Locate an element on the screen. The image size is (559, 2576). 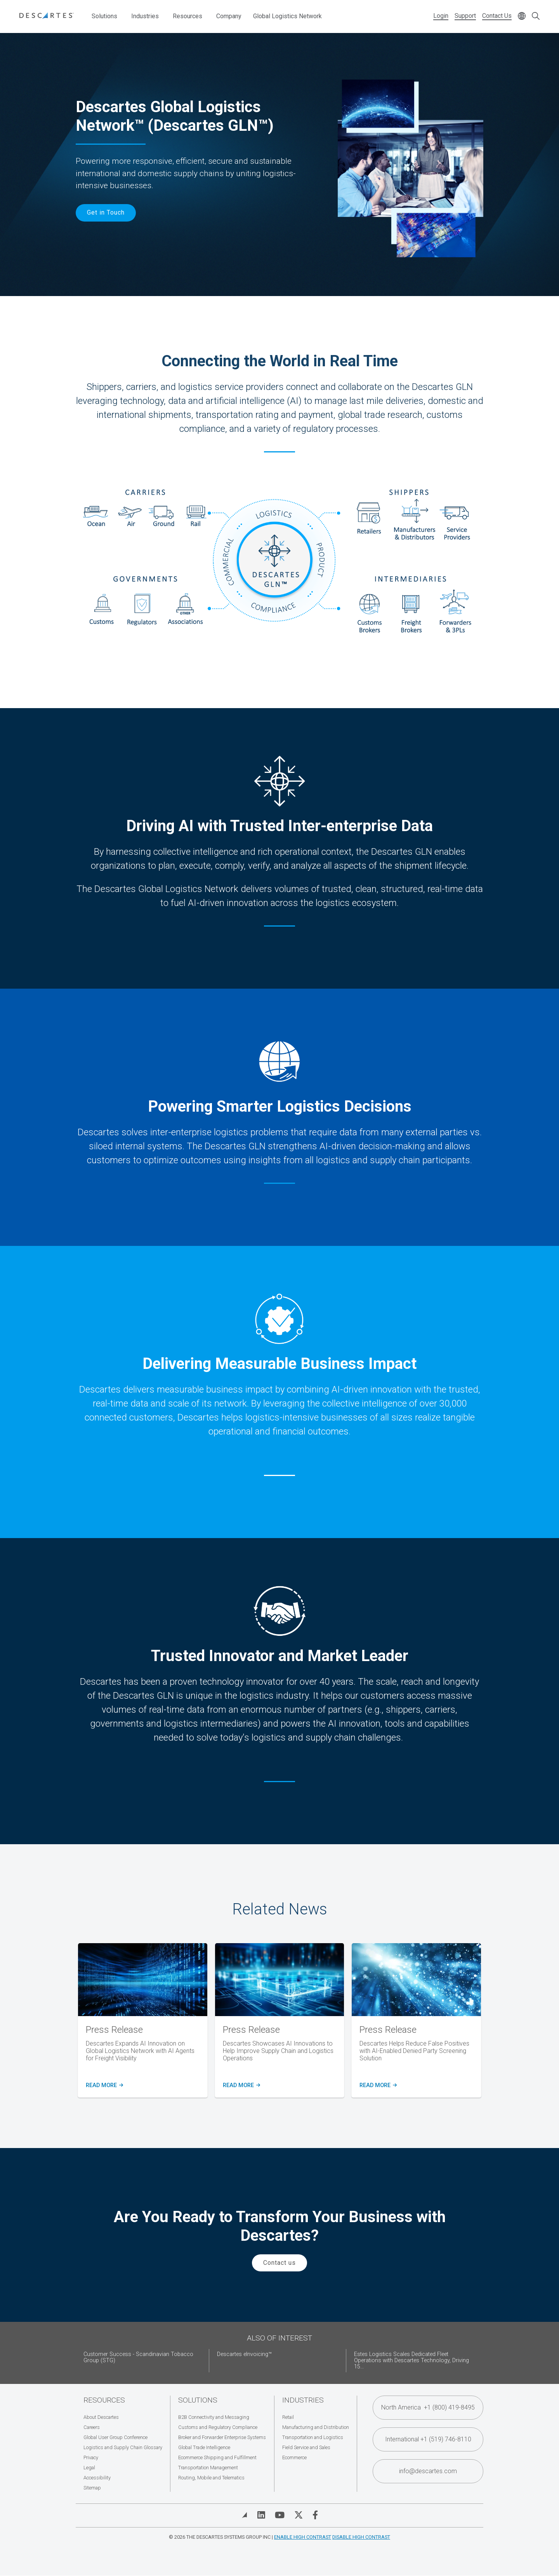
[Change language] is located at coordinates (522, 16).